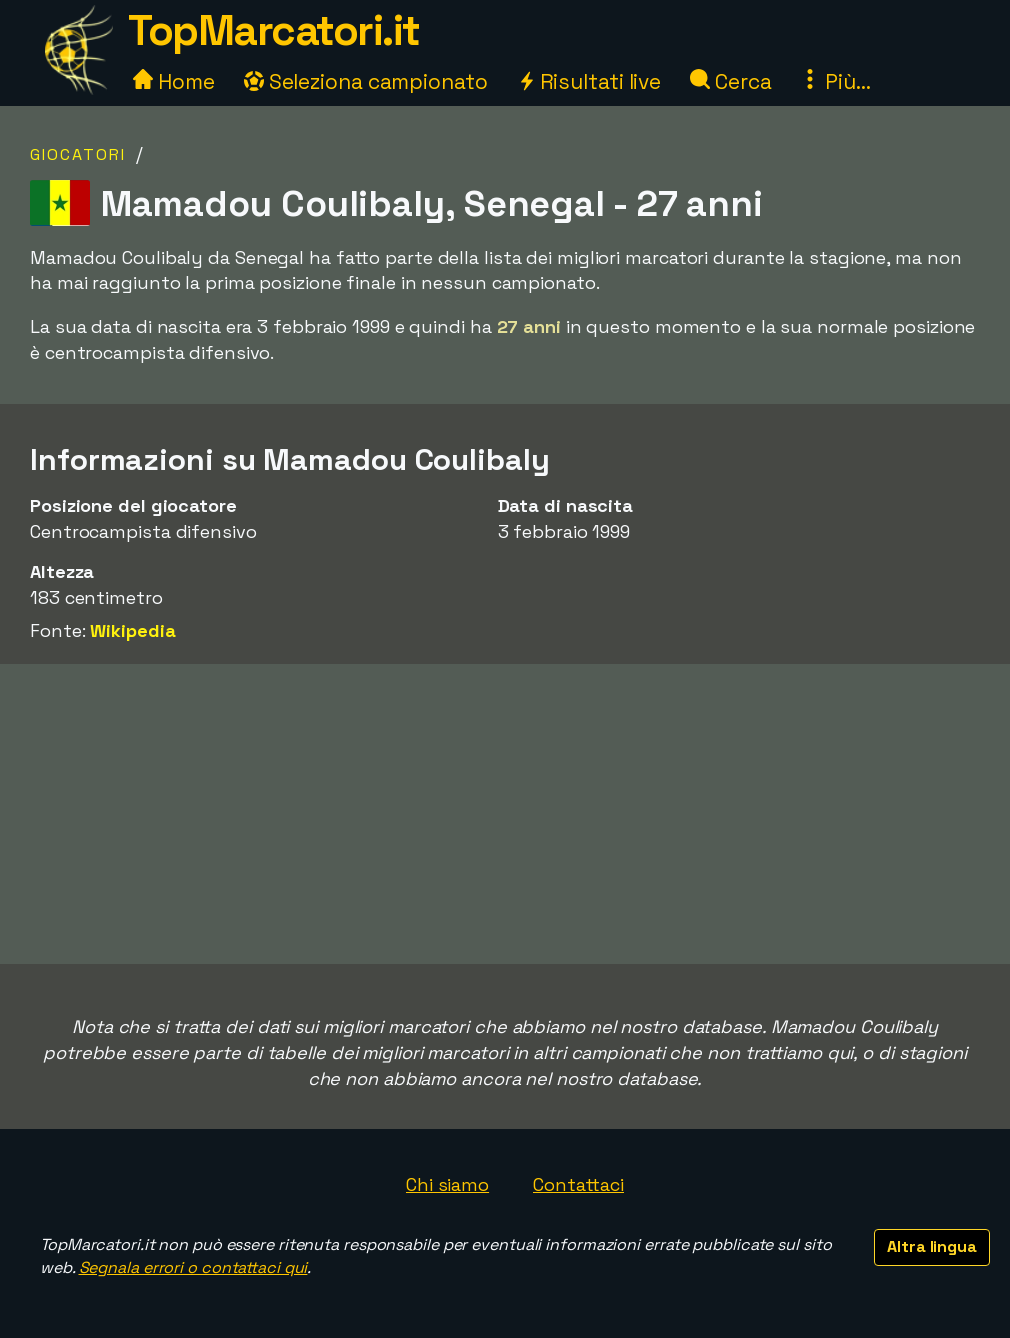 Image resolution: width=1010 pixels, height=1338 pixels. Describe the element at coordinates (505, 814) in the screenshot. I see `[Advertisement]` at that location.